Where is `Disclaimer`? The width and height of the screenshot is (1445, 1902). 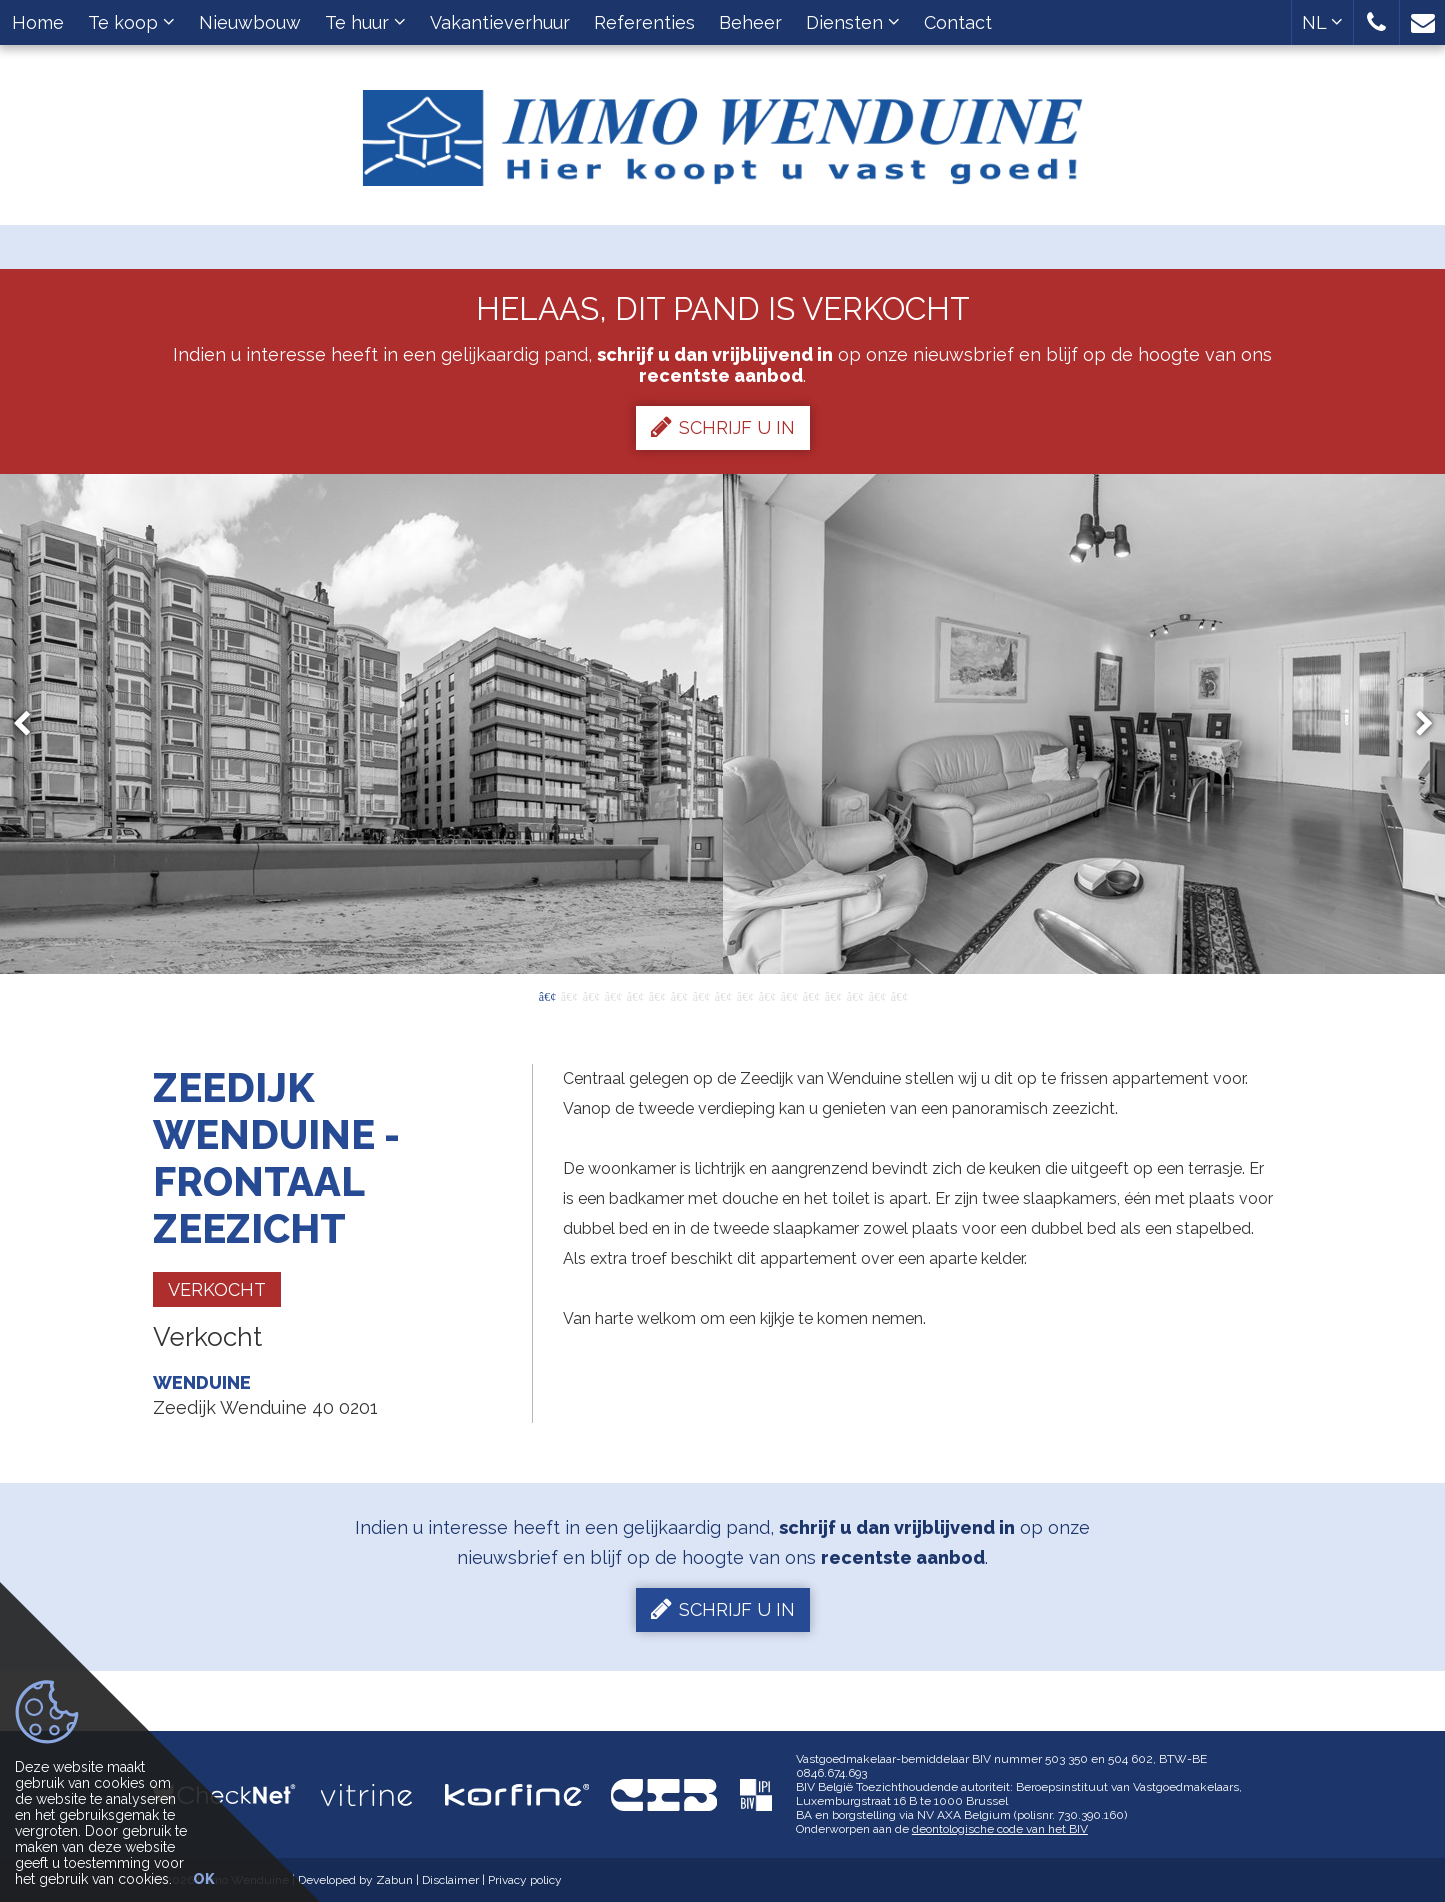
Disclaimer is located at coordinates (450, 1880).